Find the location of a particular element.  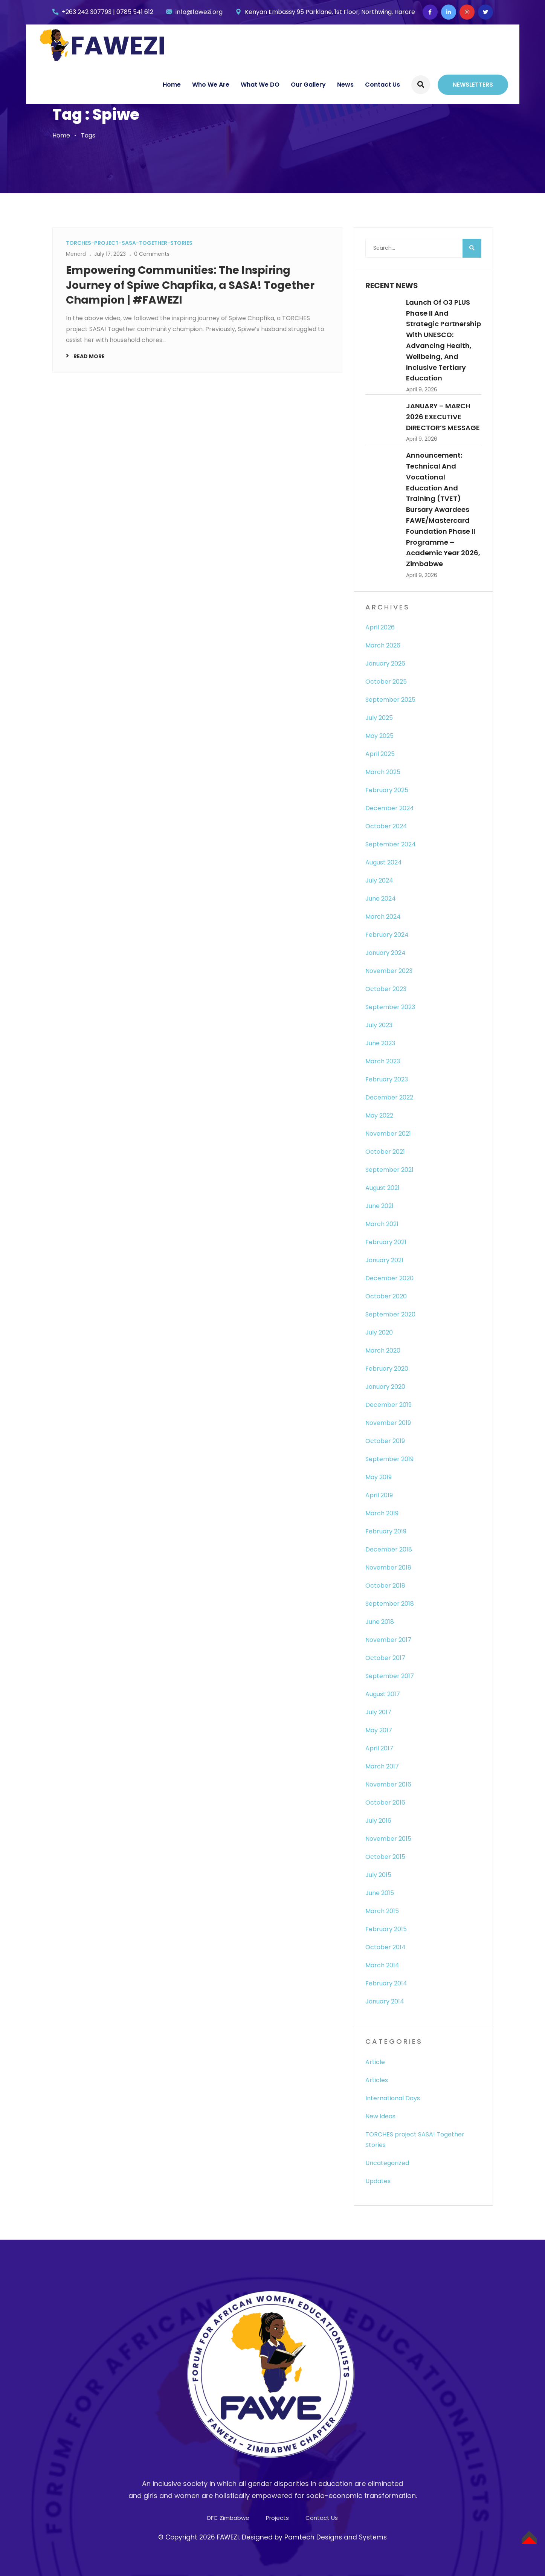

March 2024 is located at coordinates (383, 916).